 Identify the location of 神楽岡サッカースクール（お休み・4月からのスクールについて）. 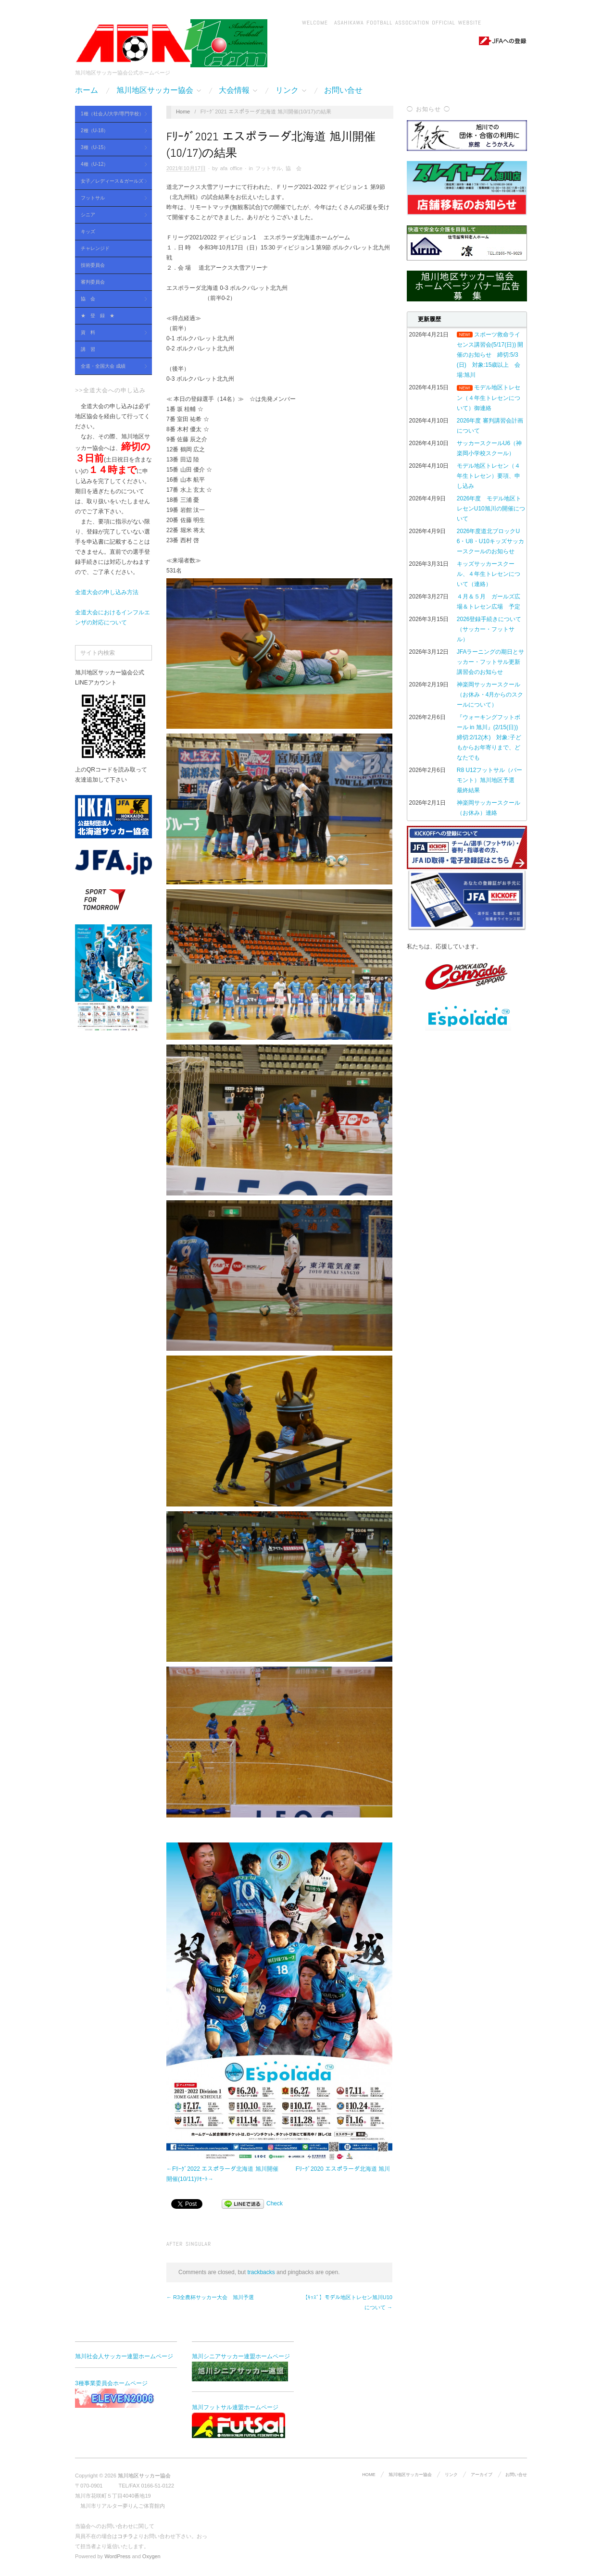
(490, 694).